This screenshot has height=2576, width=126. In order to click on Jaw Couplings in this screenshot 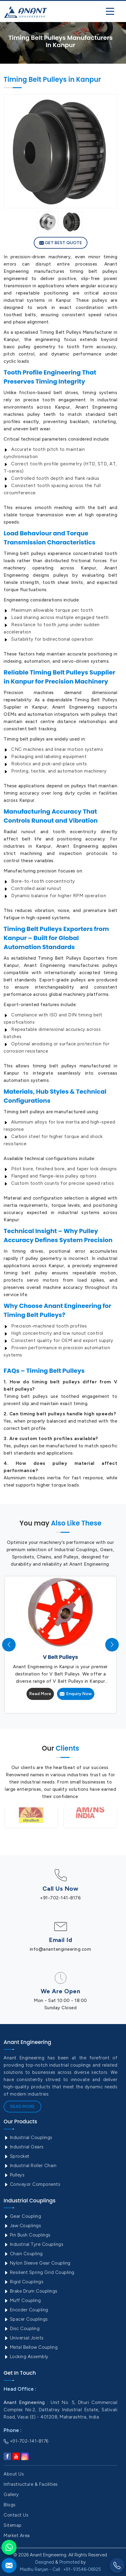, I will do `click(22, 2225)`.